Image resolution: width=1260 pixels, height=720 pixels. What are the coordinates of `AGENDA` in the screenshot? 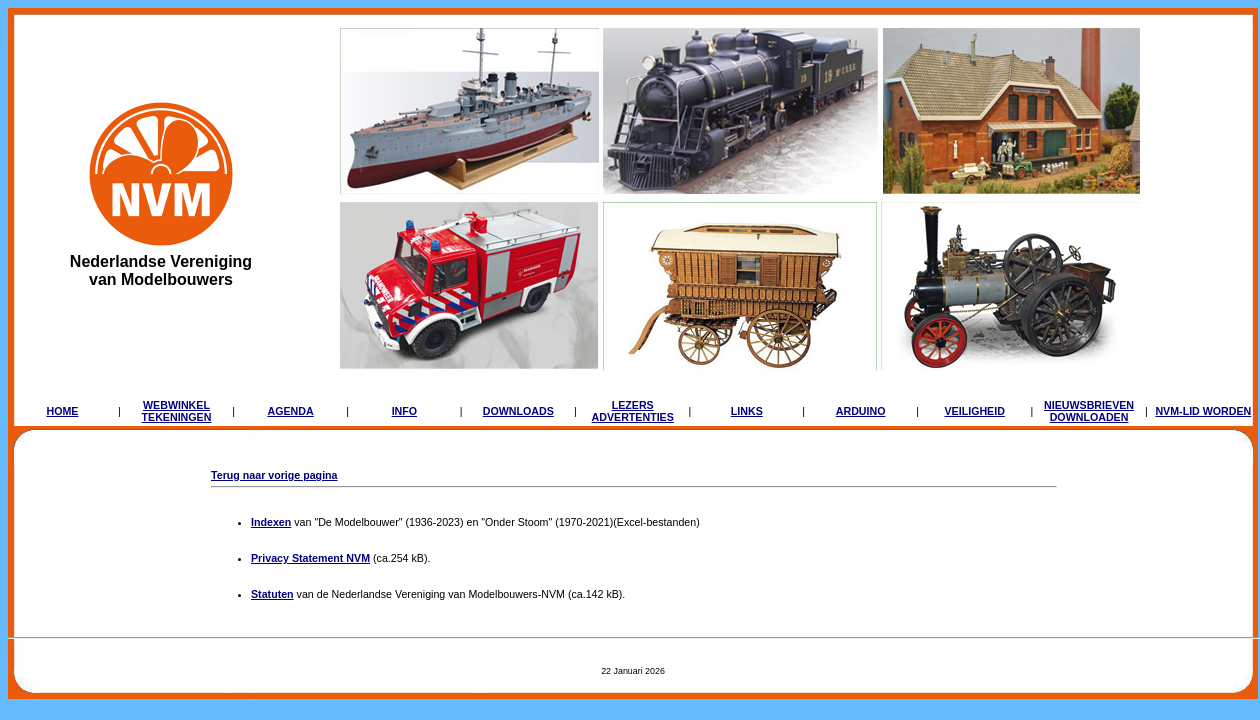 It's located at (290, 411).